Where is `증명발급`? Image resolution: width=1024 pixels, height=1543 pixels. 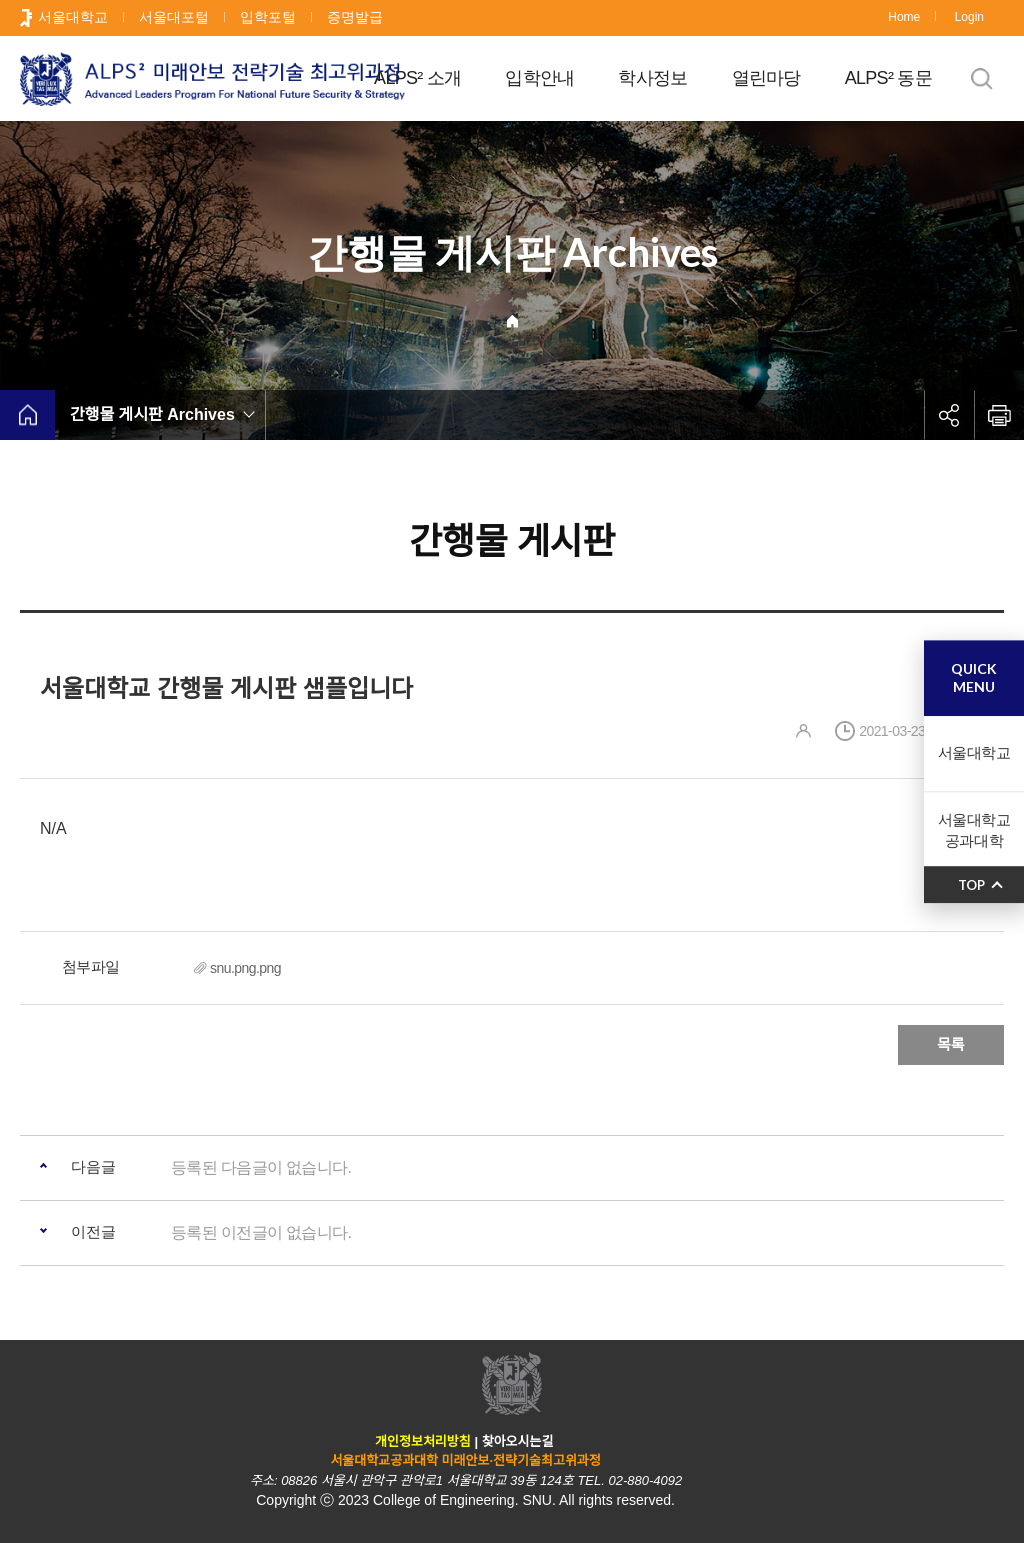
증명발급 is located at coordinates (355, 17).